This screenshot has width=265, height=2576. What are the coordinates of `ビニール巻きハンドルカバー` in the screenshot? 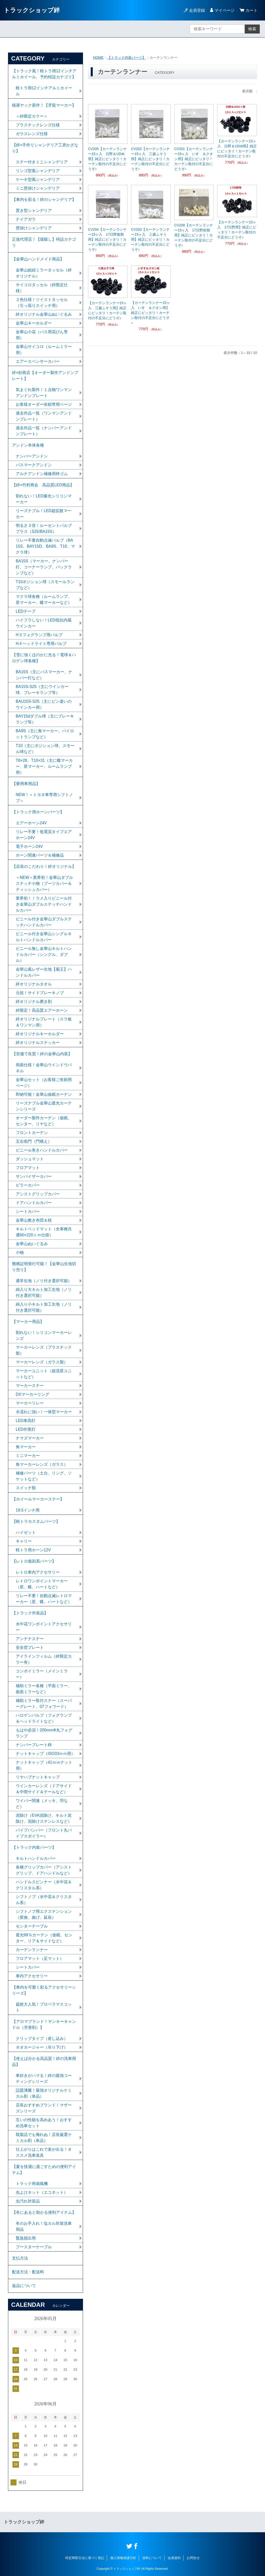 It's located at (42, 1150).